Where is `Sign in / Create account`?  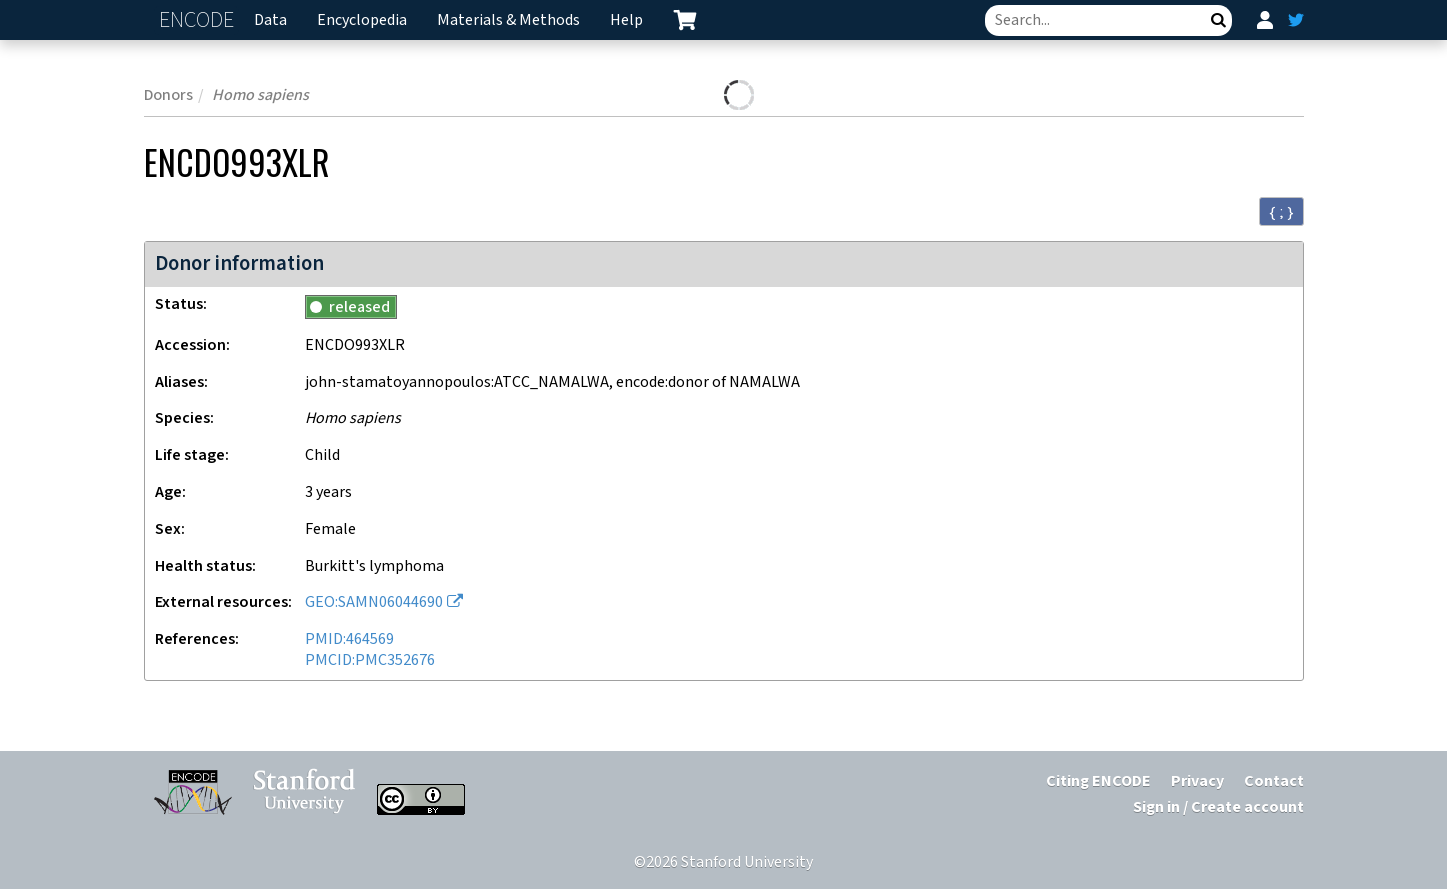
Sign in / Create account is located at coordinates (1218, 807).